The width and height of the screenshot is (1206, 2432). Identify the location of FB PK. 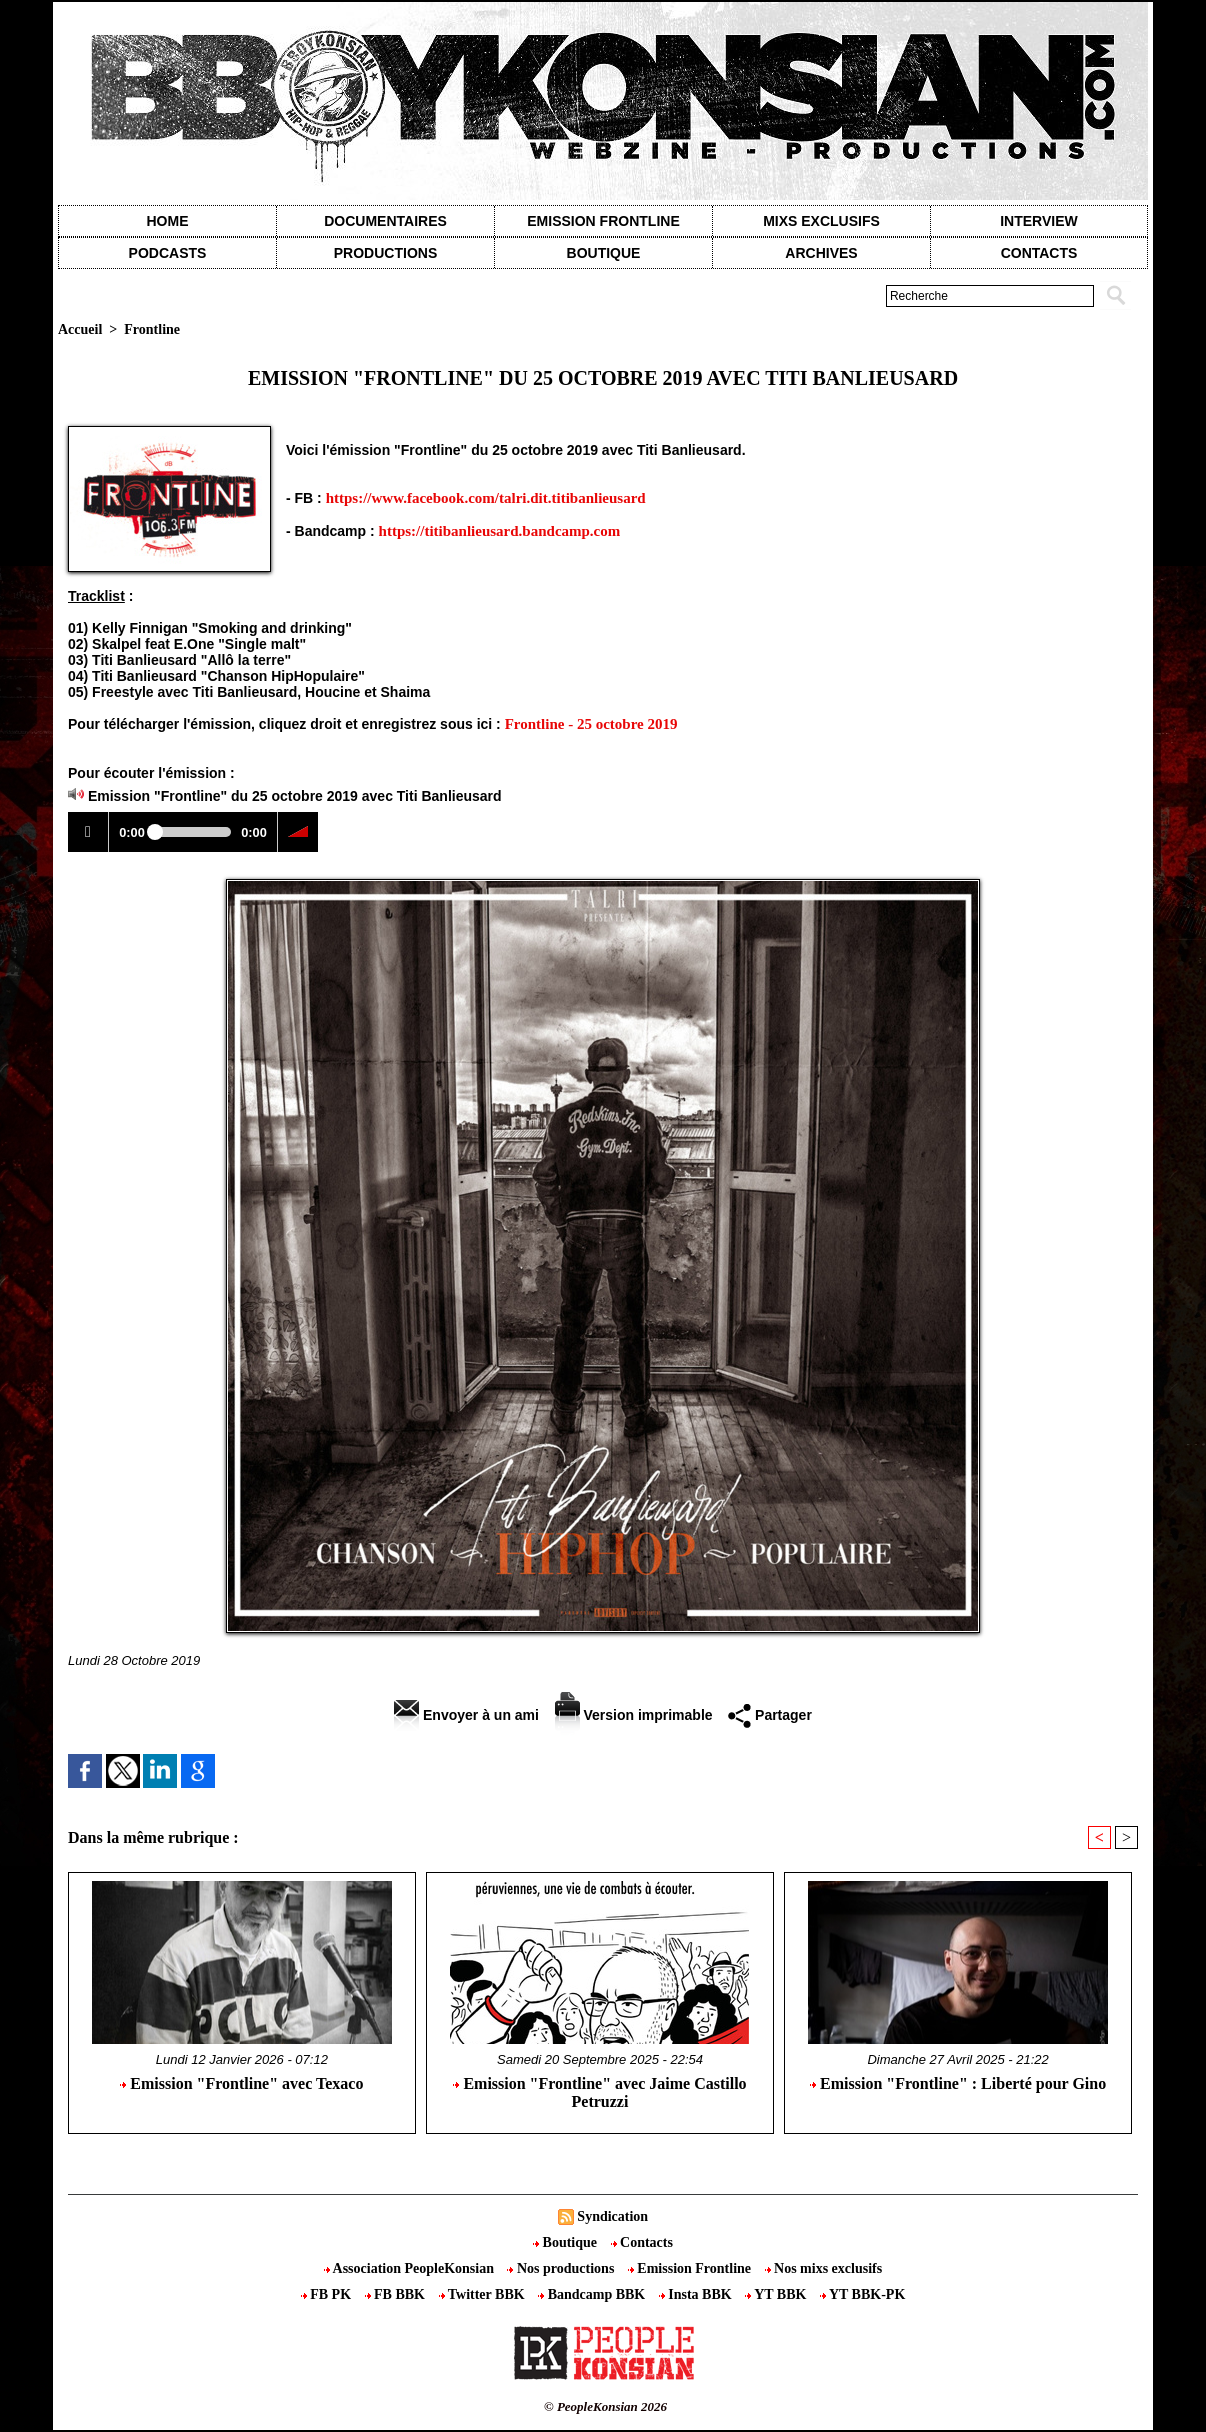
(328, 2294).